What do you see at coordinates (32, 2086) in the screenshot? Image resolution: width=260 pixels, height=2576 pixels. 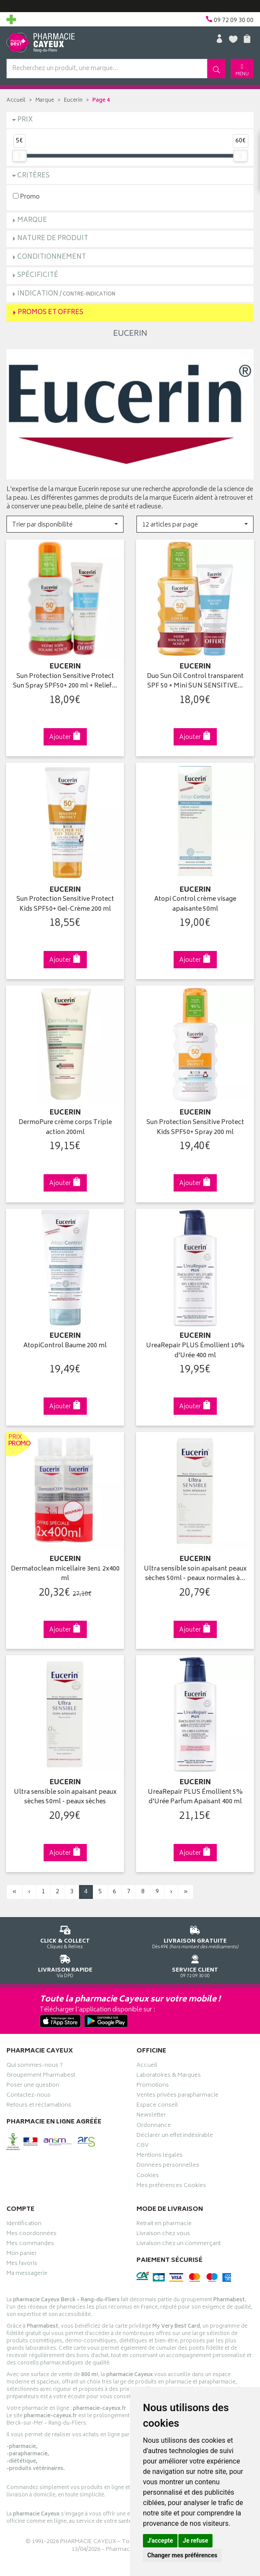 I see `Poser une question` at bounding box center [32, 2086].